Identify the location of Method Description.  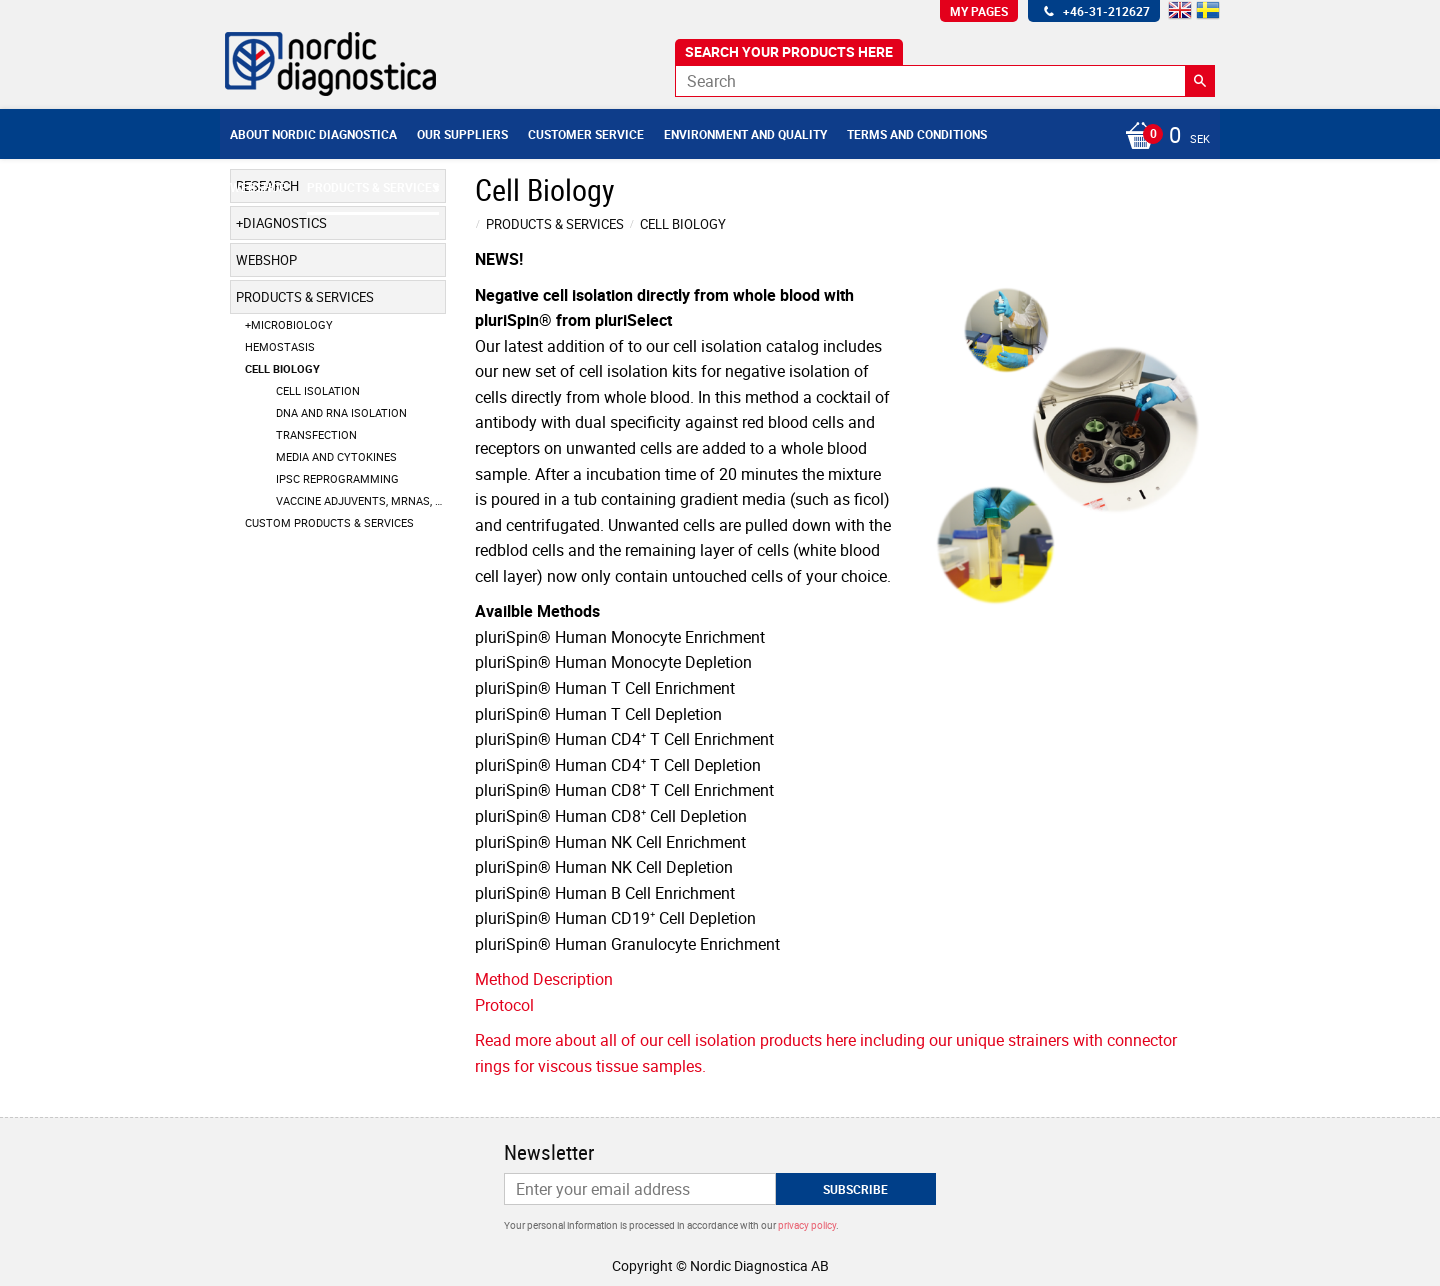
(544, 979).